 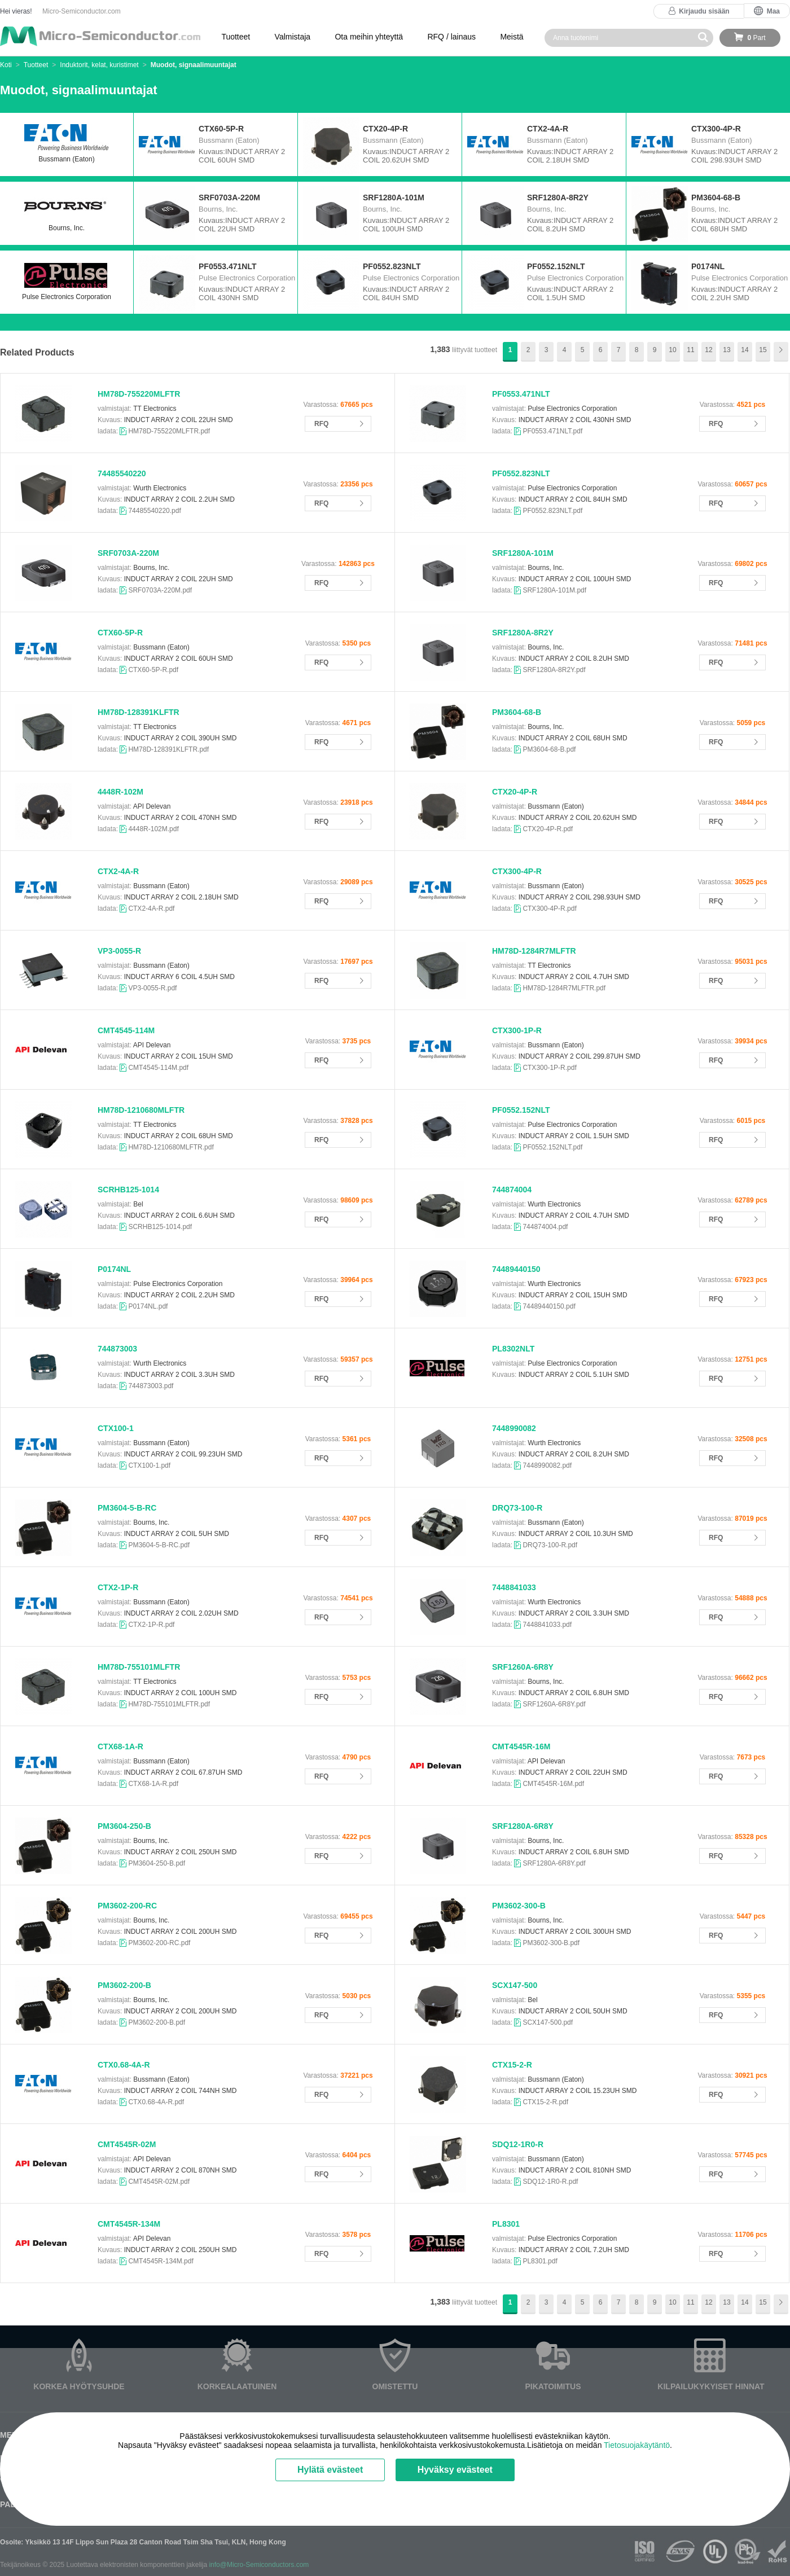 I want to click on CTX2-1P-R, so click(x=118, y=1587).